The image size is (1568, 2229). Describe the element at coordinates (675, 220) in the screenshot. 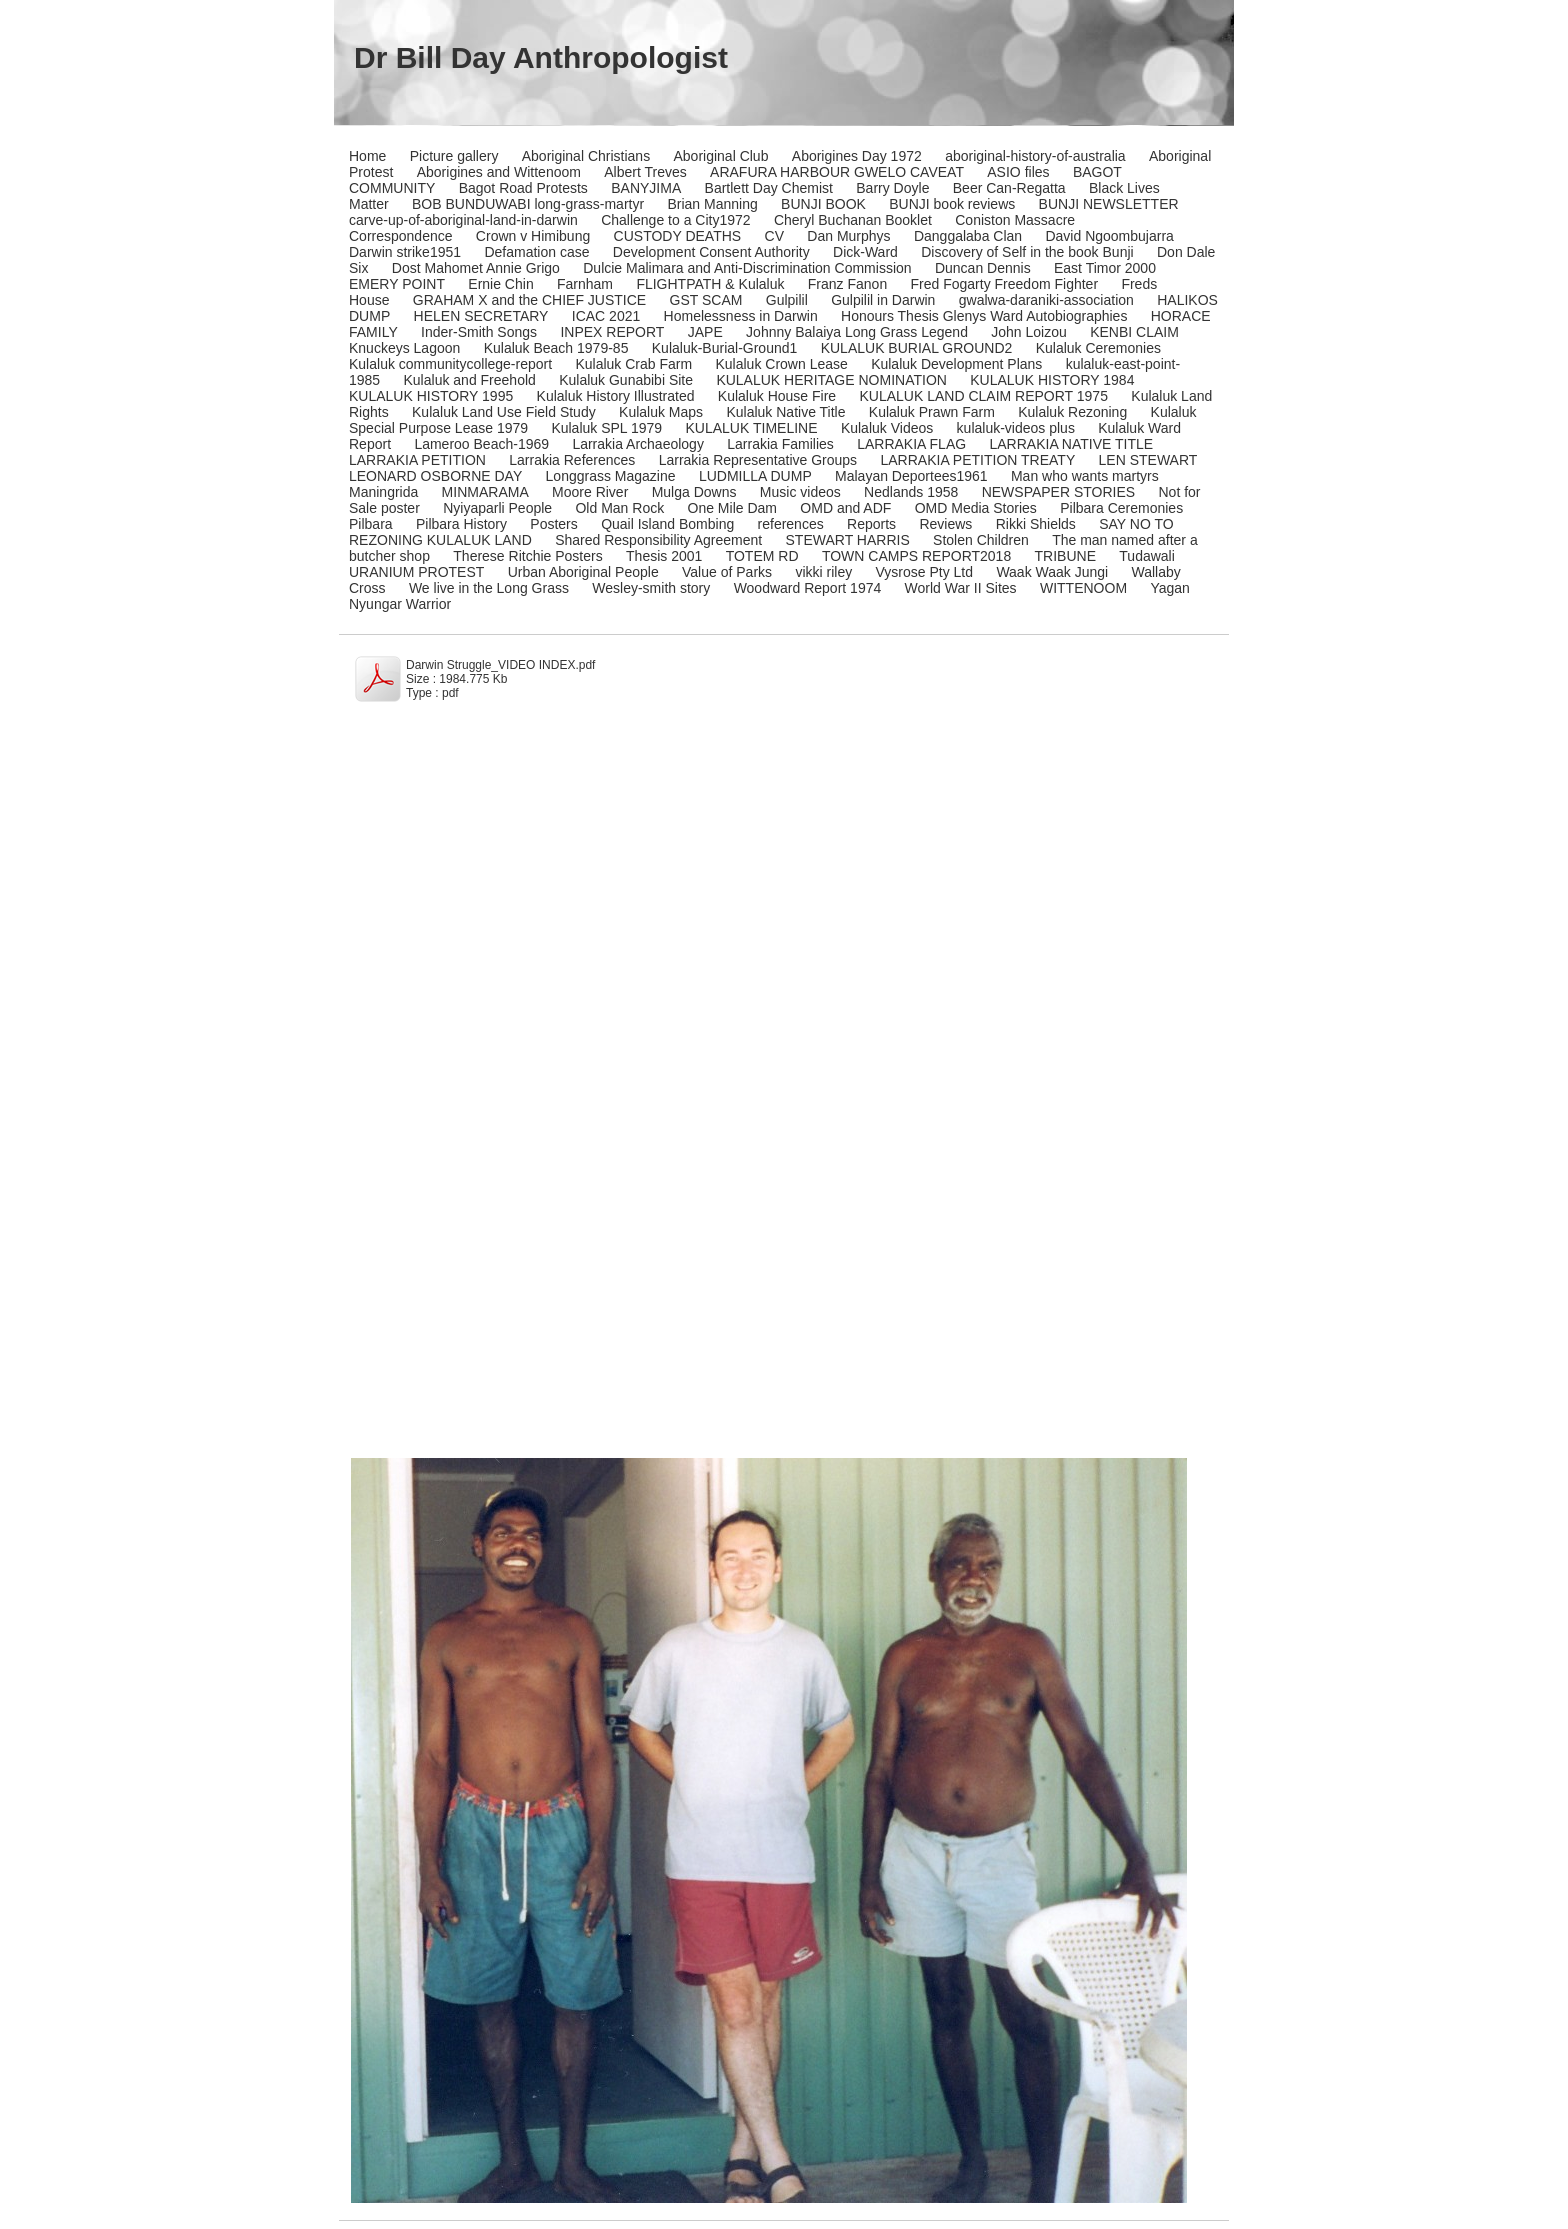

I see `Challenge to a City1972` at that location.